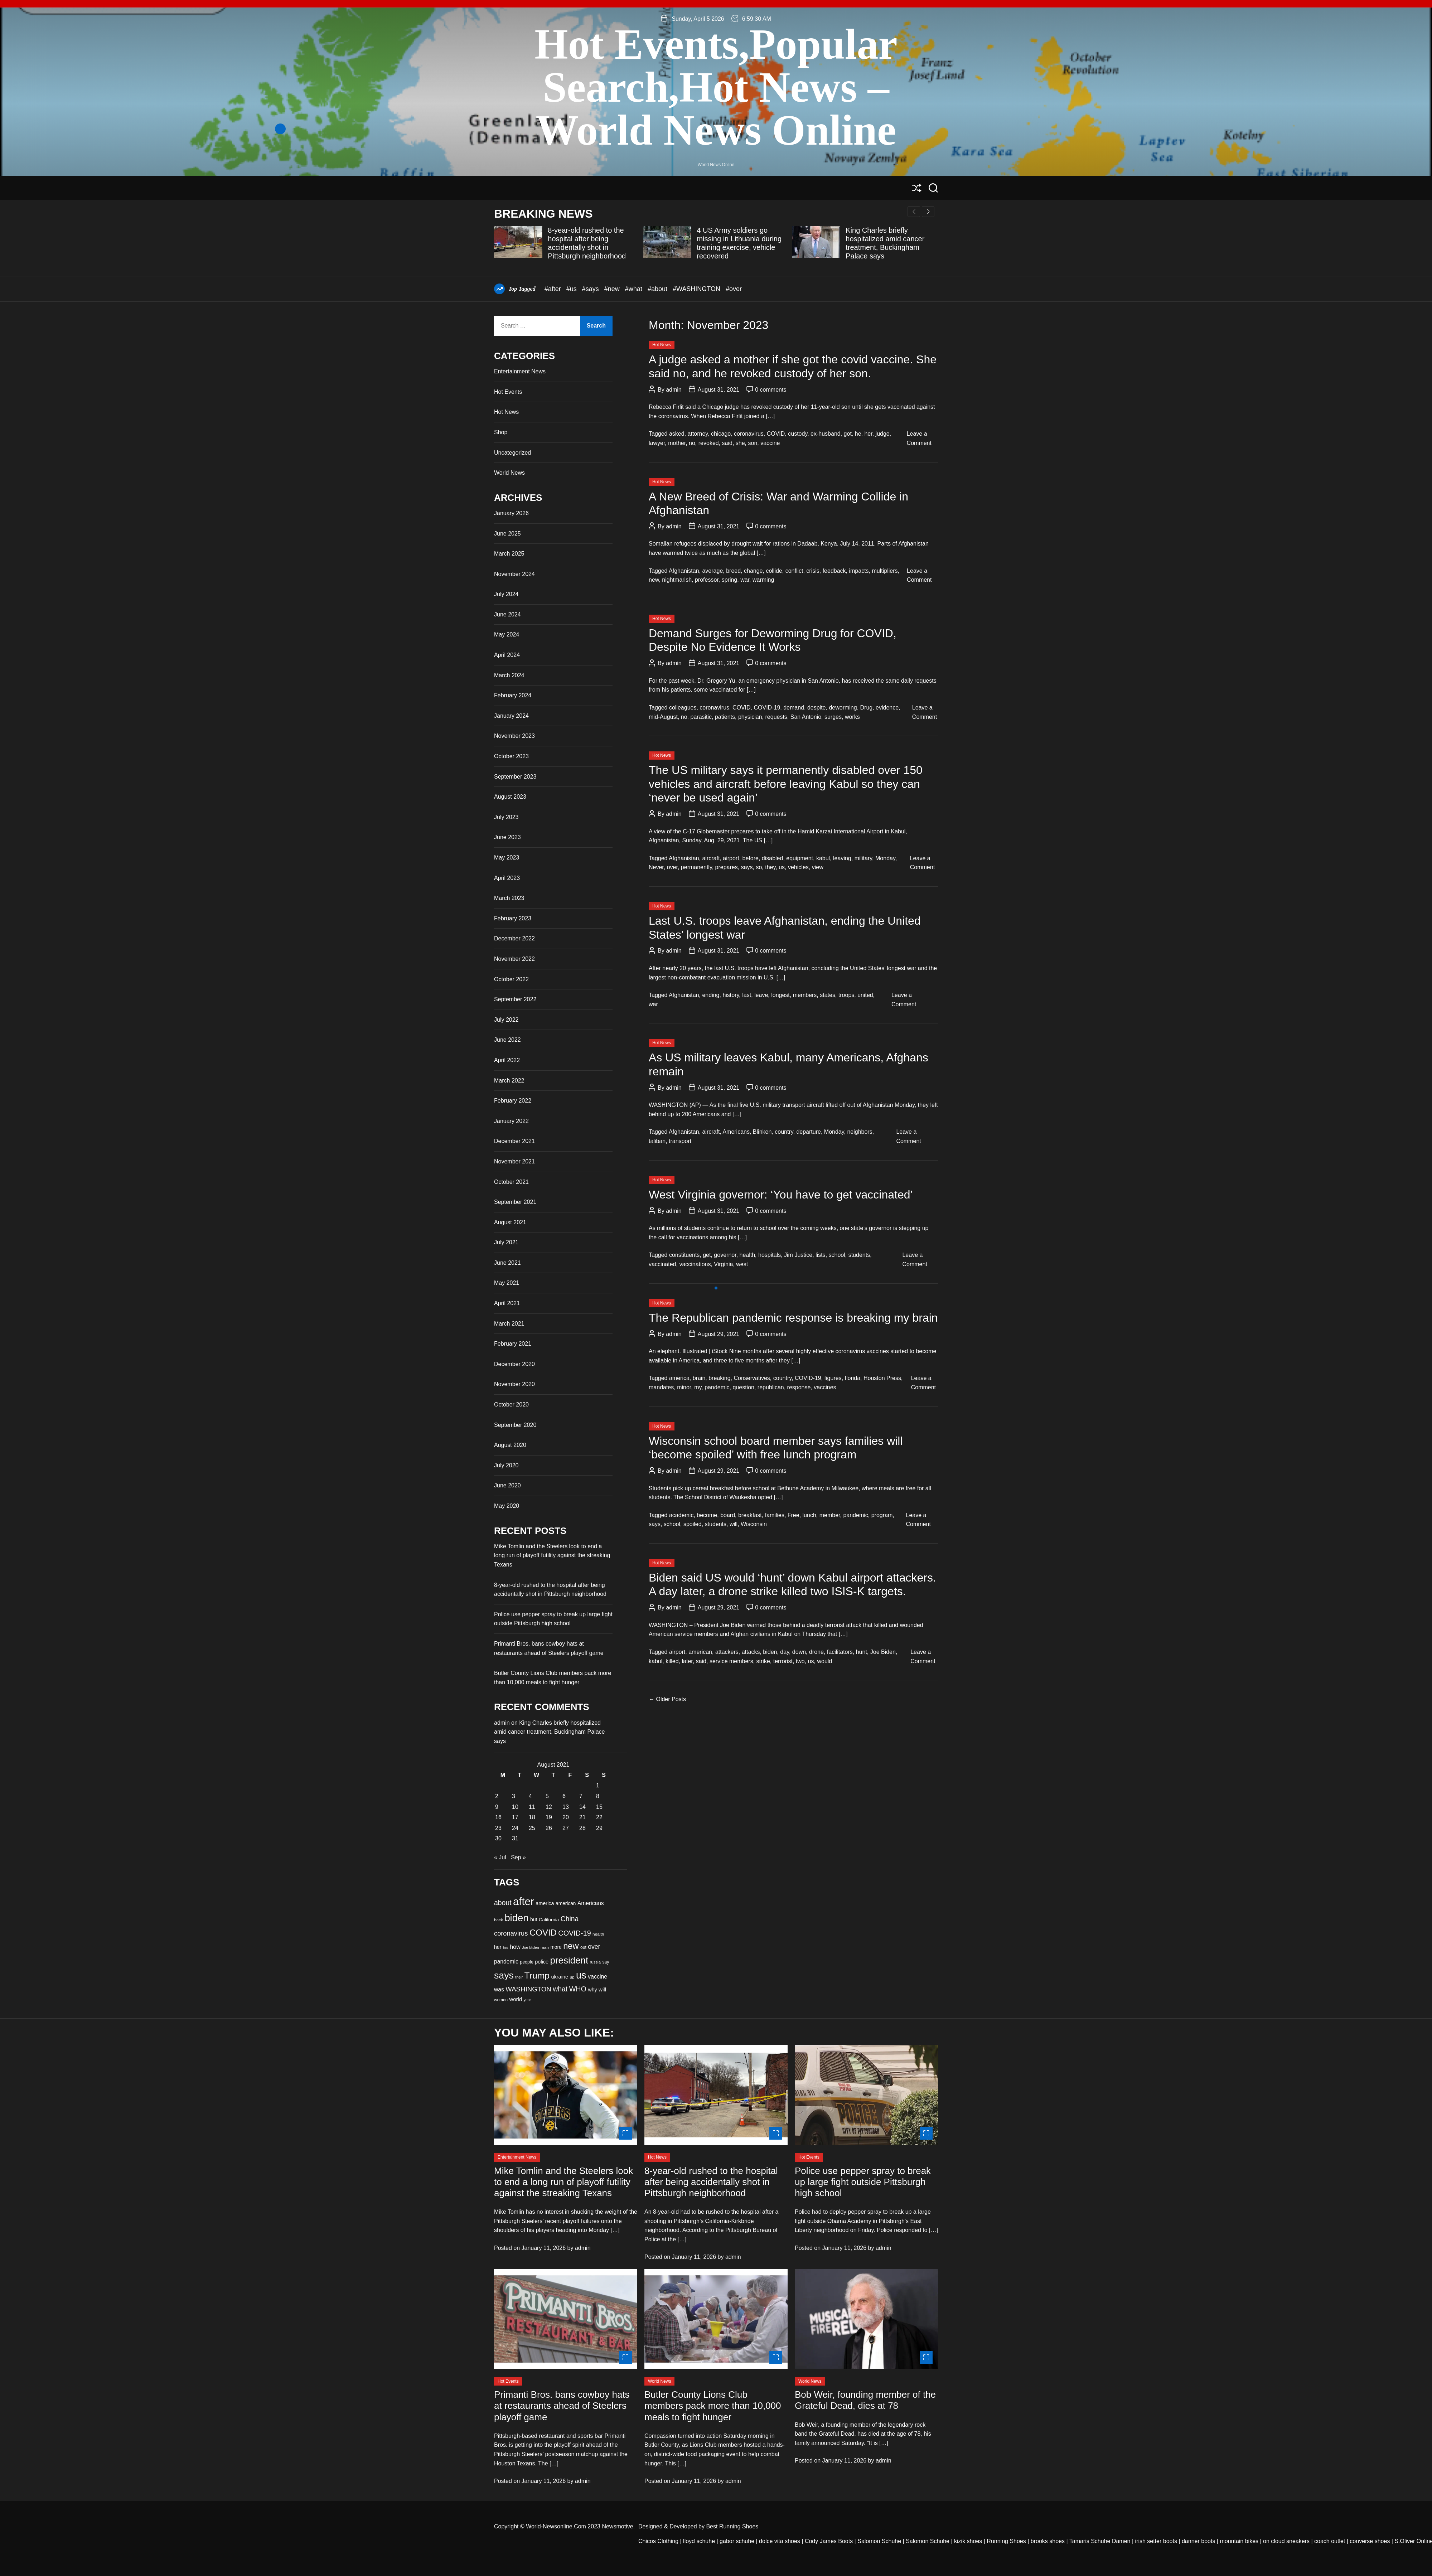 Image resolution: width=1432 pixels, height=2576 pixels. What do you see at coordinates (570, 1919) in the screenshot?
I see `China [China (52 items)]` at bounding box center [570, 1919].